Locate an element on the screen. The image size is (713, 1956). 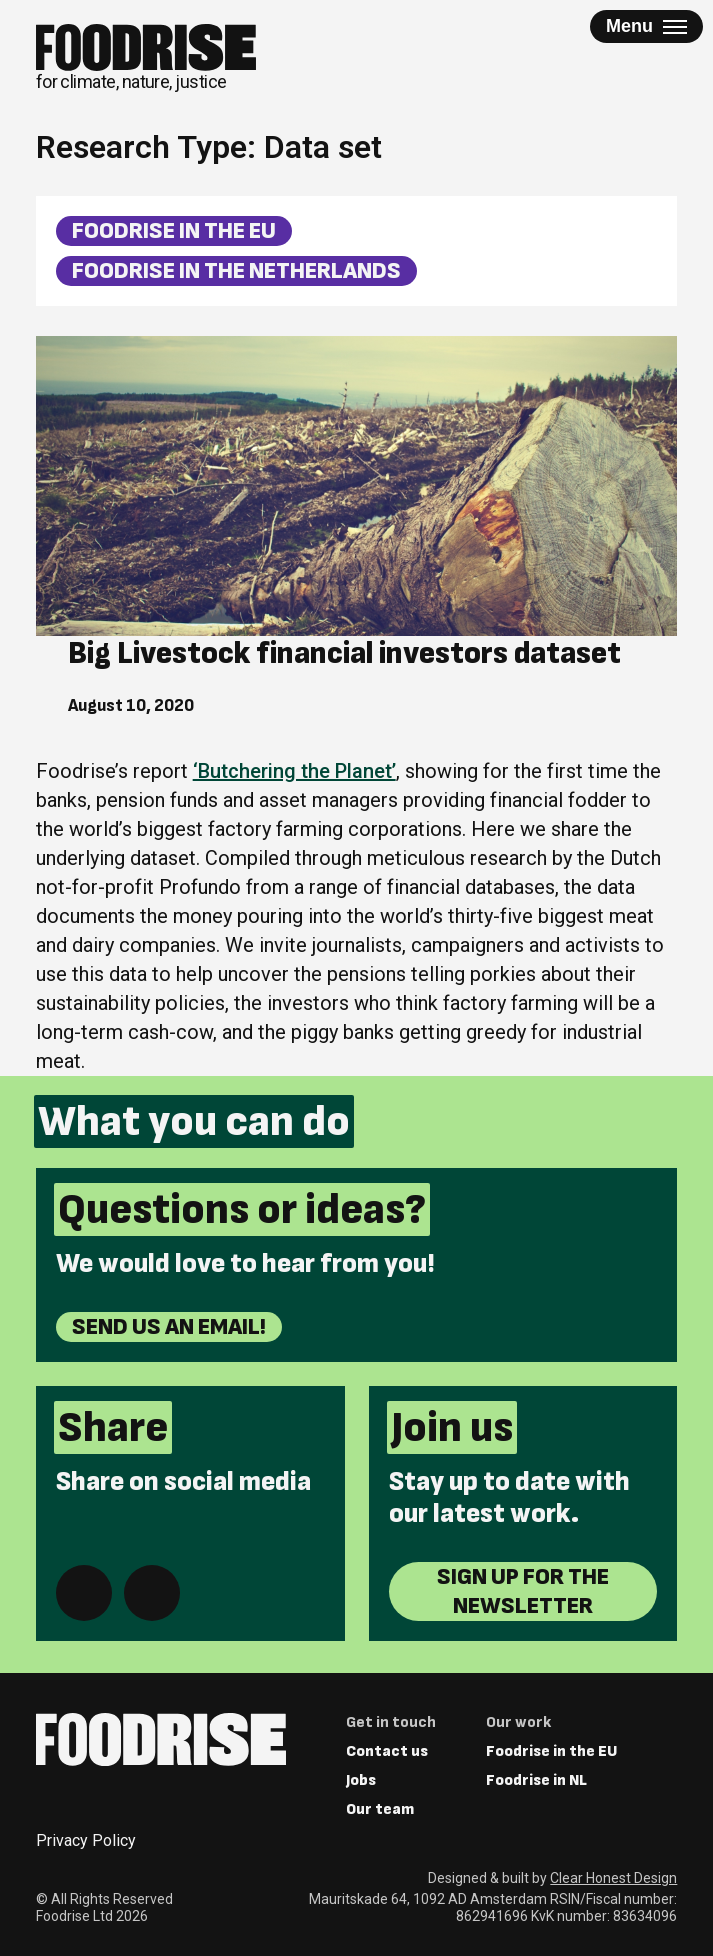
Privacy Policy is located at coordinates (86, 1840).